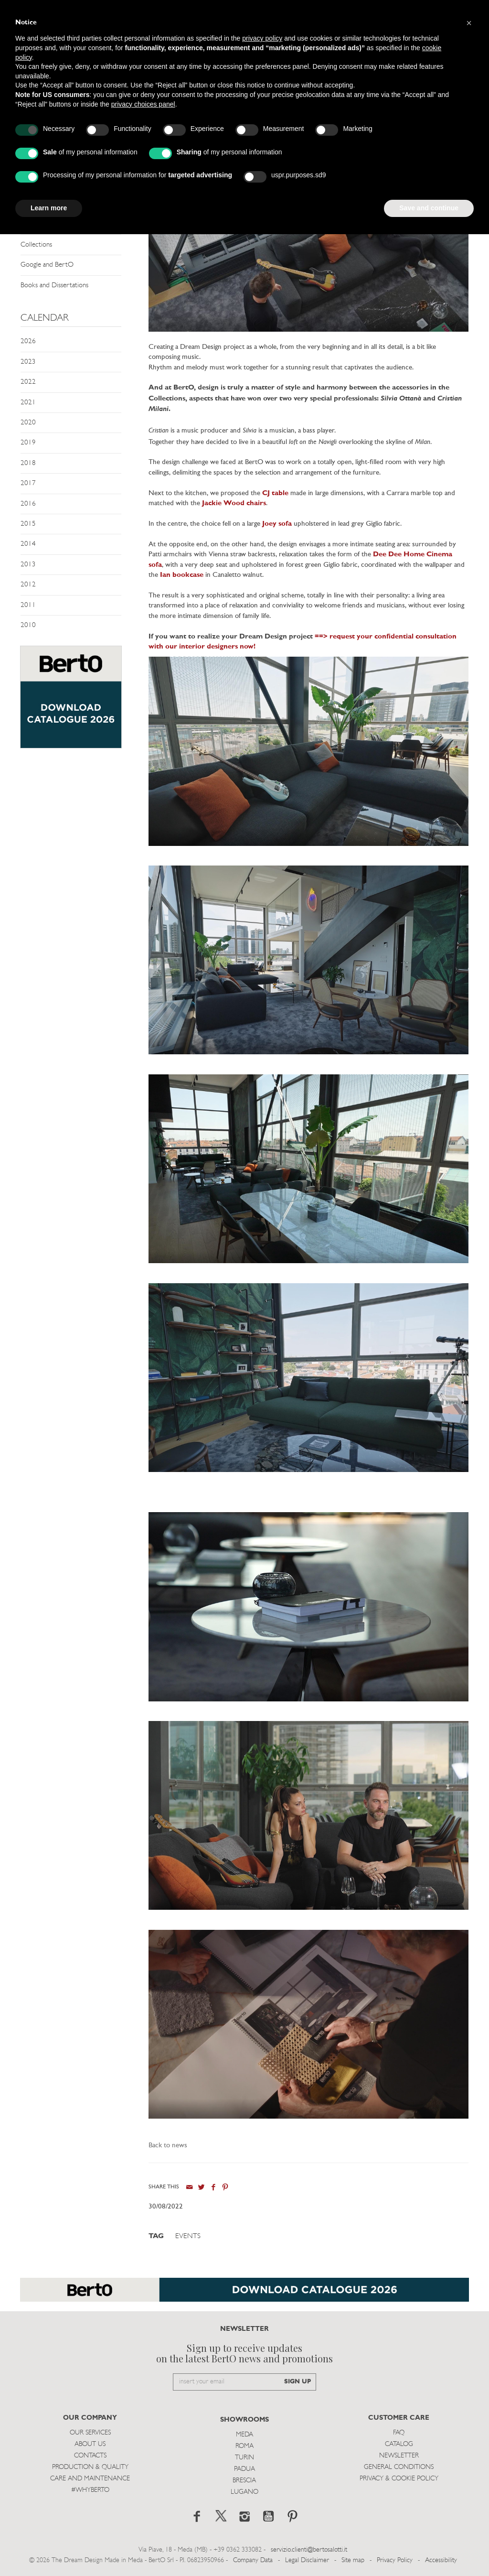 Image resolution: width=489 pixels, height=2576 pixels. I want to click on Brescia, so click(244, 2480).